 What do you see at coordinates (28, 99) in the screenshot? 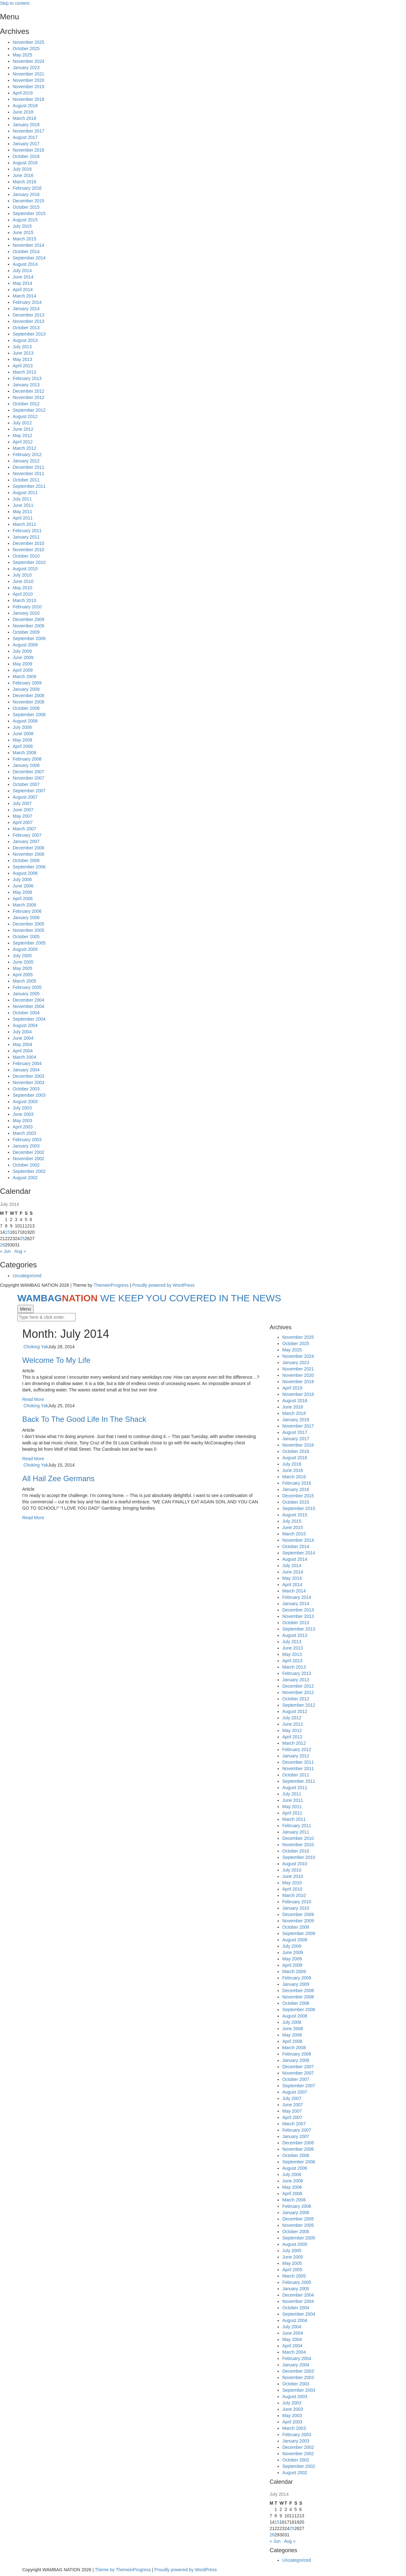
I see `November 2018` at bounding box center [28, 99].